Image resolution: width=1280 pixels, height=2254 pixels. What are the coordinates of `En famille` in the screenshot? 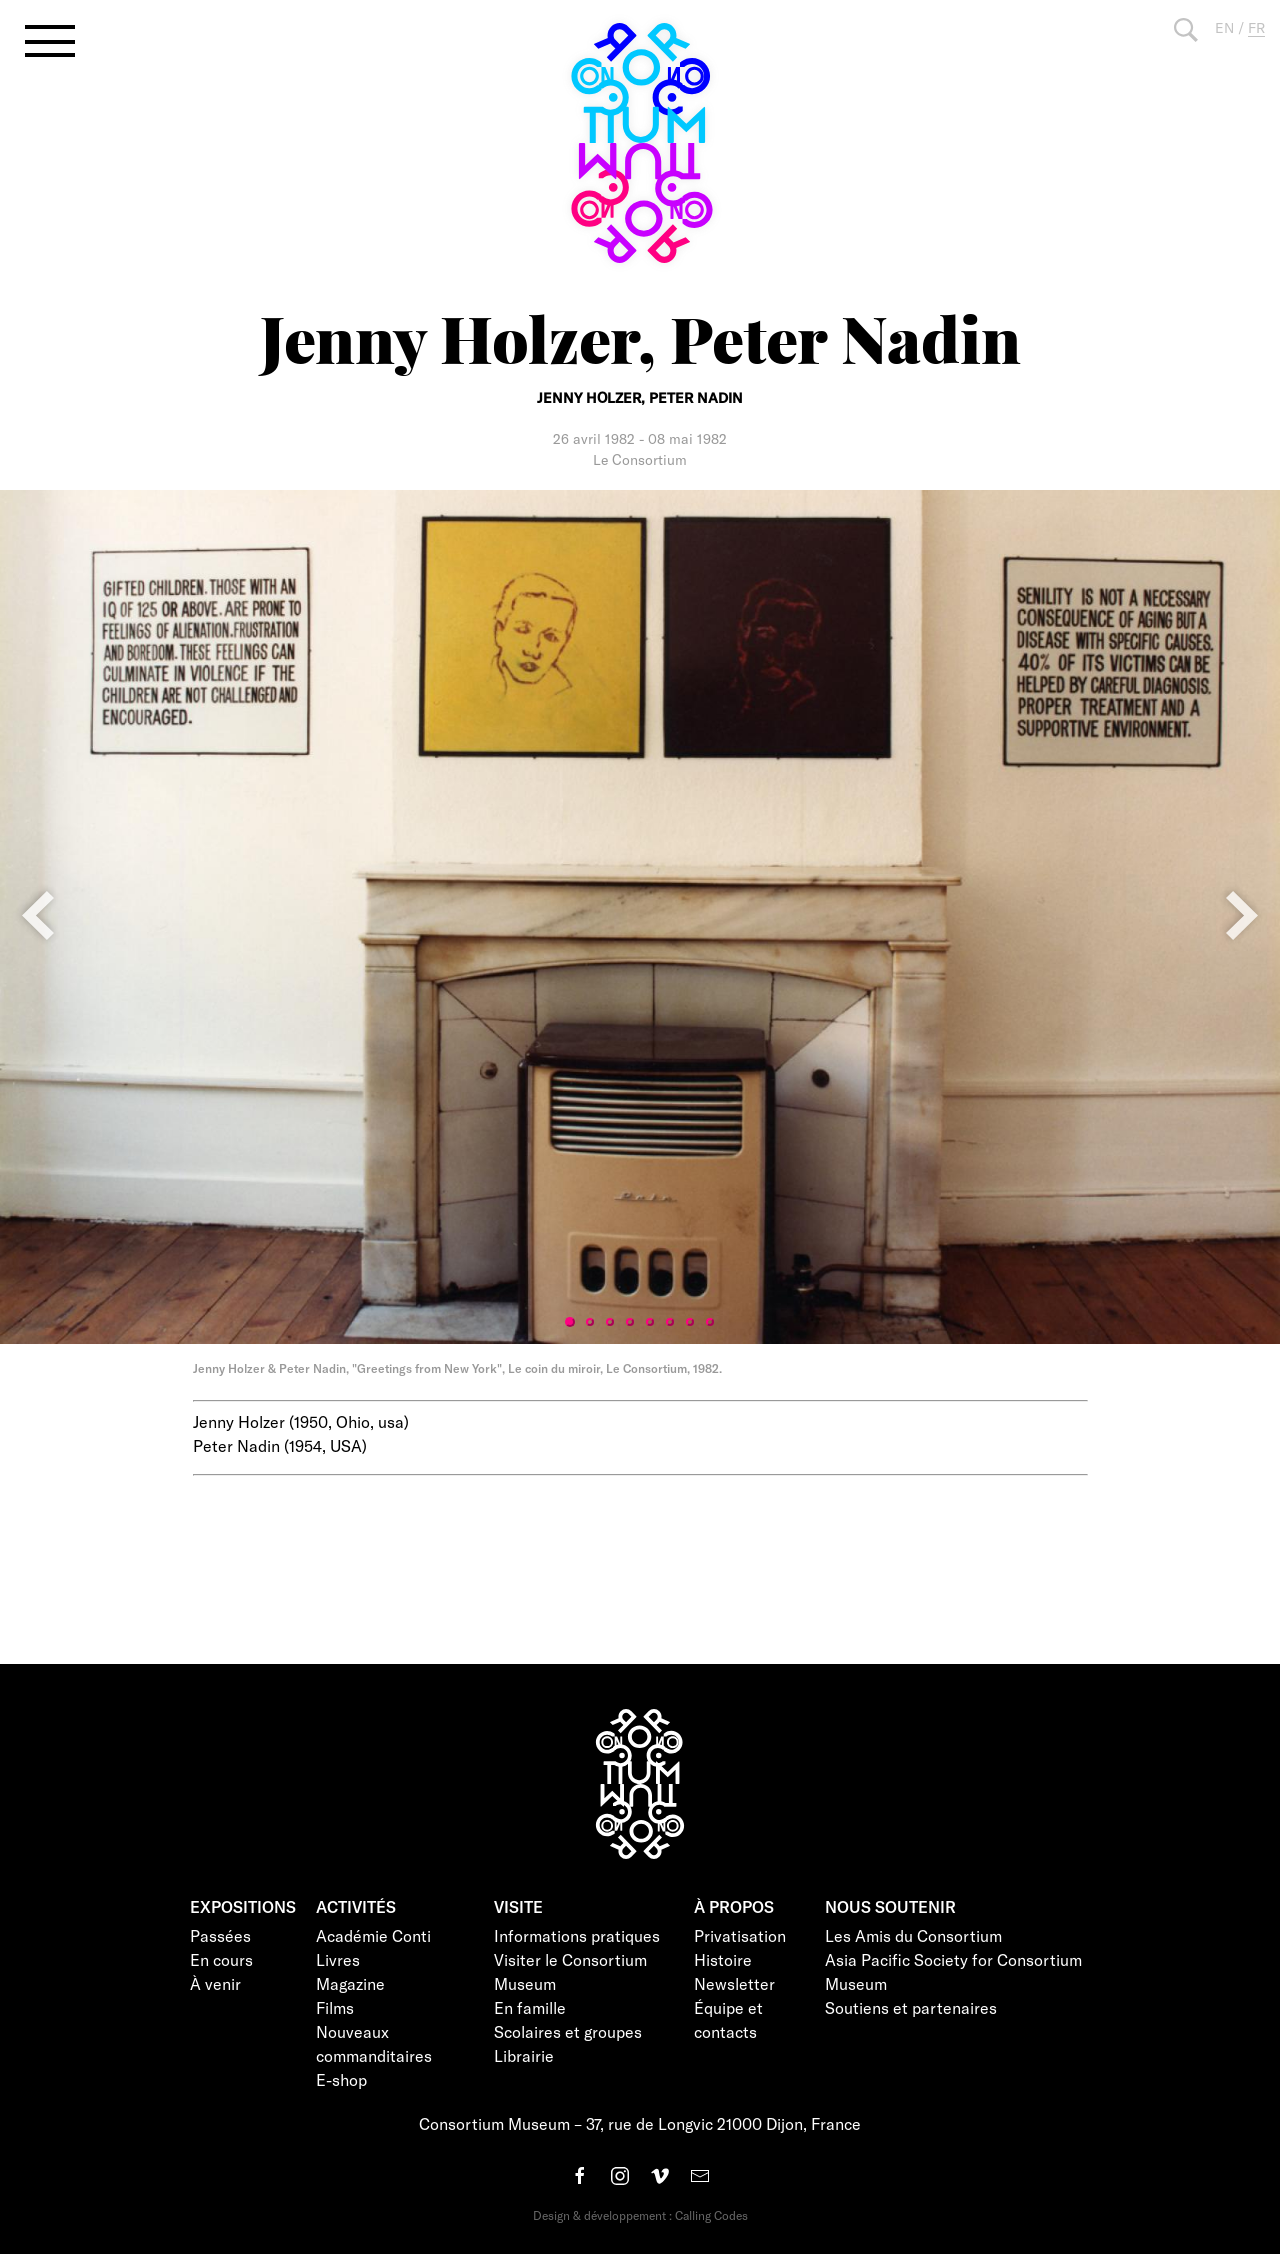 It's located at (530, 2007).